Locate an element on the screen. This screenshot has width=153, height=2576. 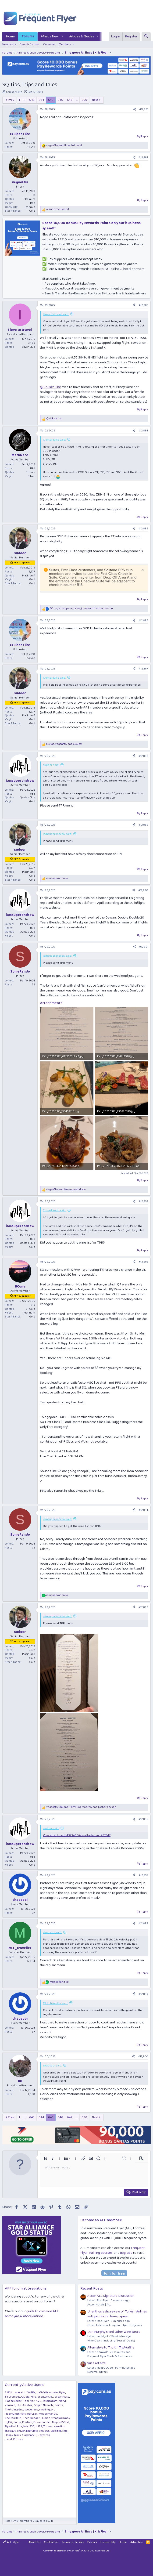
#12,895 is located at coordinates (143, 1607).